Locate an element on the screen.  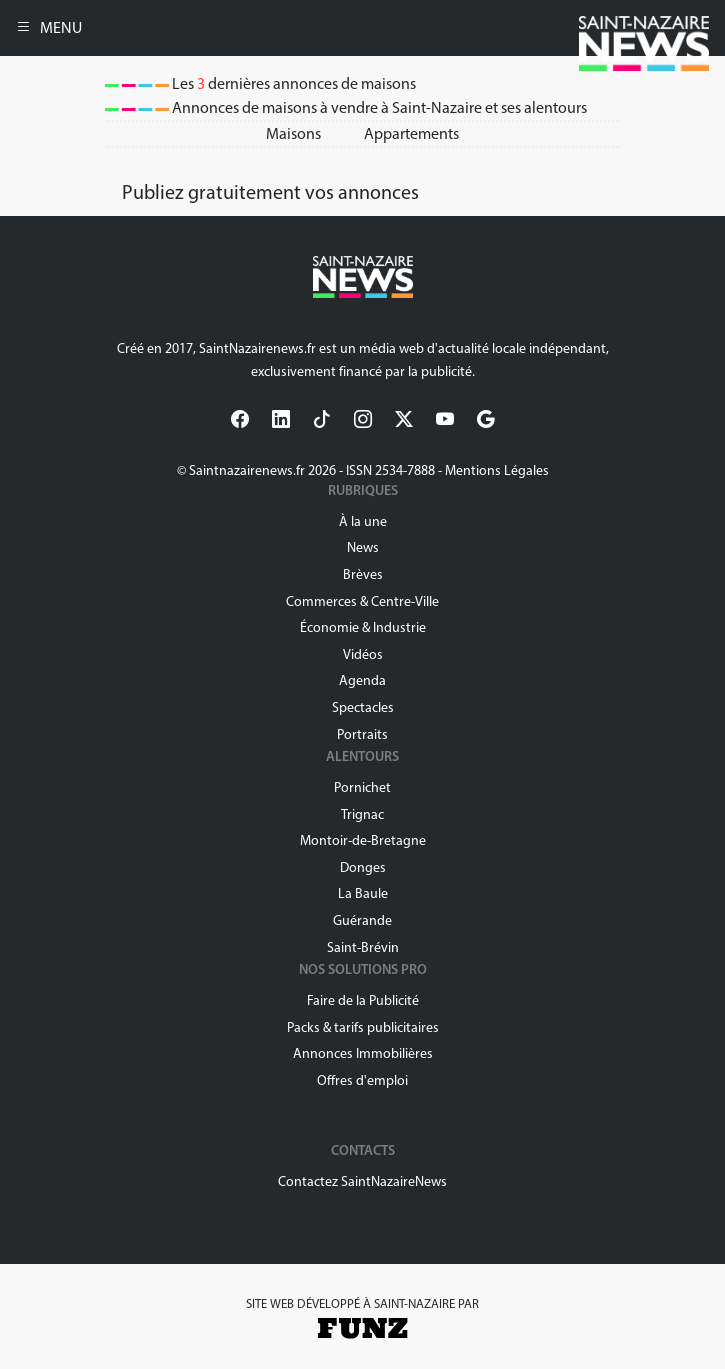
Publiez gratuitement vos annonces [button] is located at coordinates (270, 192).